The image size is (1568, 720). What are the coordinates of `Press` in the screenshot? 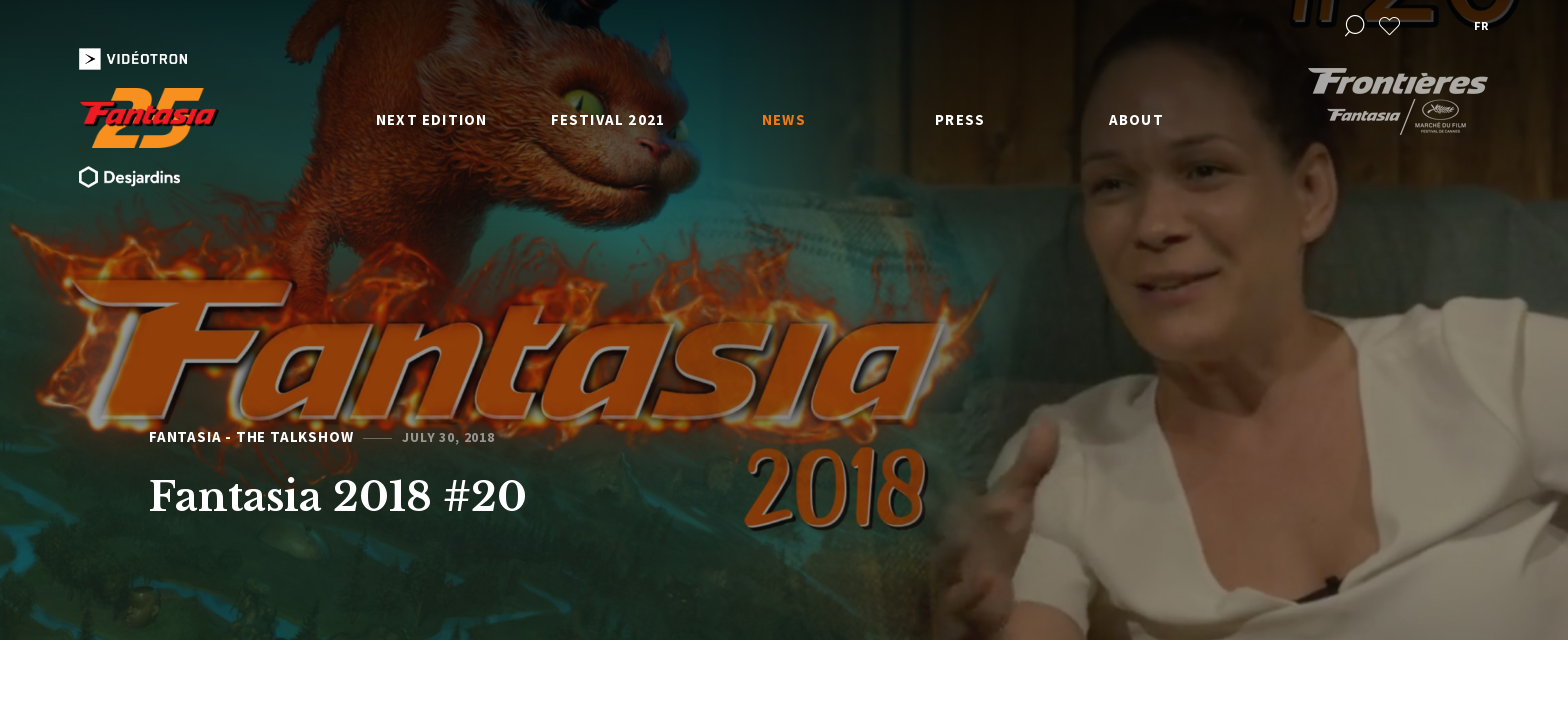 It's located at (960, 119).